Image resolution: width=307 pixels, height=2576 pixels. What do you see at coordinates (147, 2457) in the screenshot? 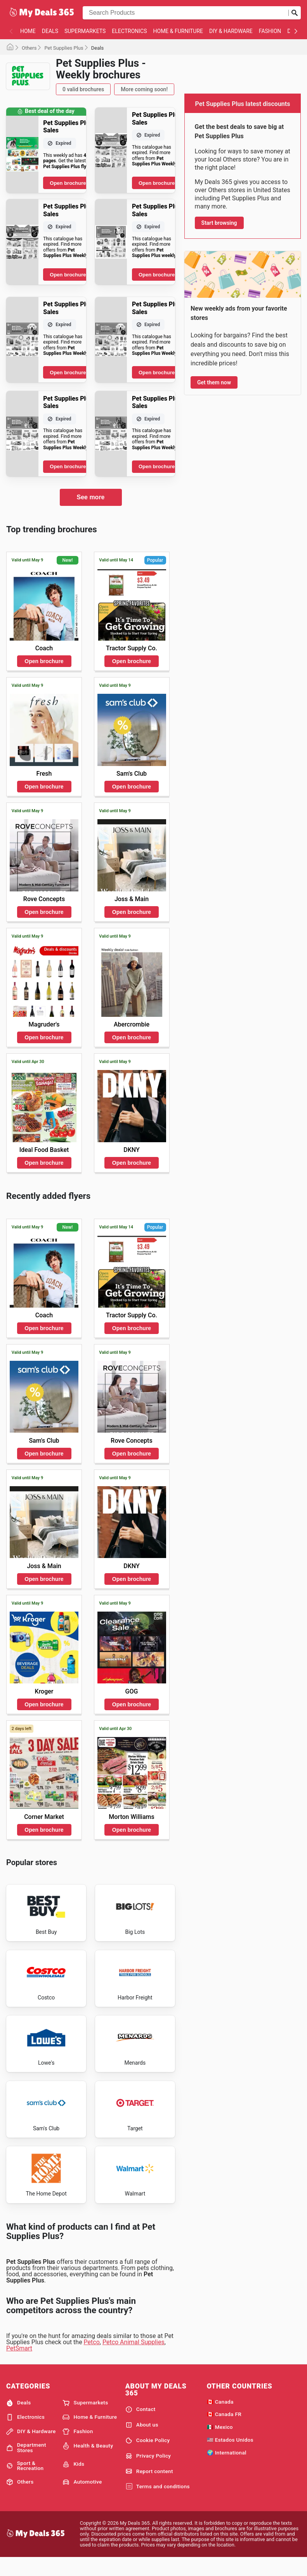
I see `Cookie Policy` at bounding box center [147, 2457].